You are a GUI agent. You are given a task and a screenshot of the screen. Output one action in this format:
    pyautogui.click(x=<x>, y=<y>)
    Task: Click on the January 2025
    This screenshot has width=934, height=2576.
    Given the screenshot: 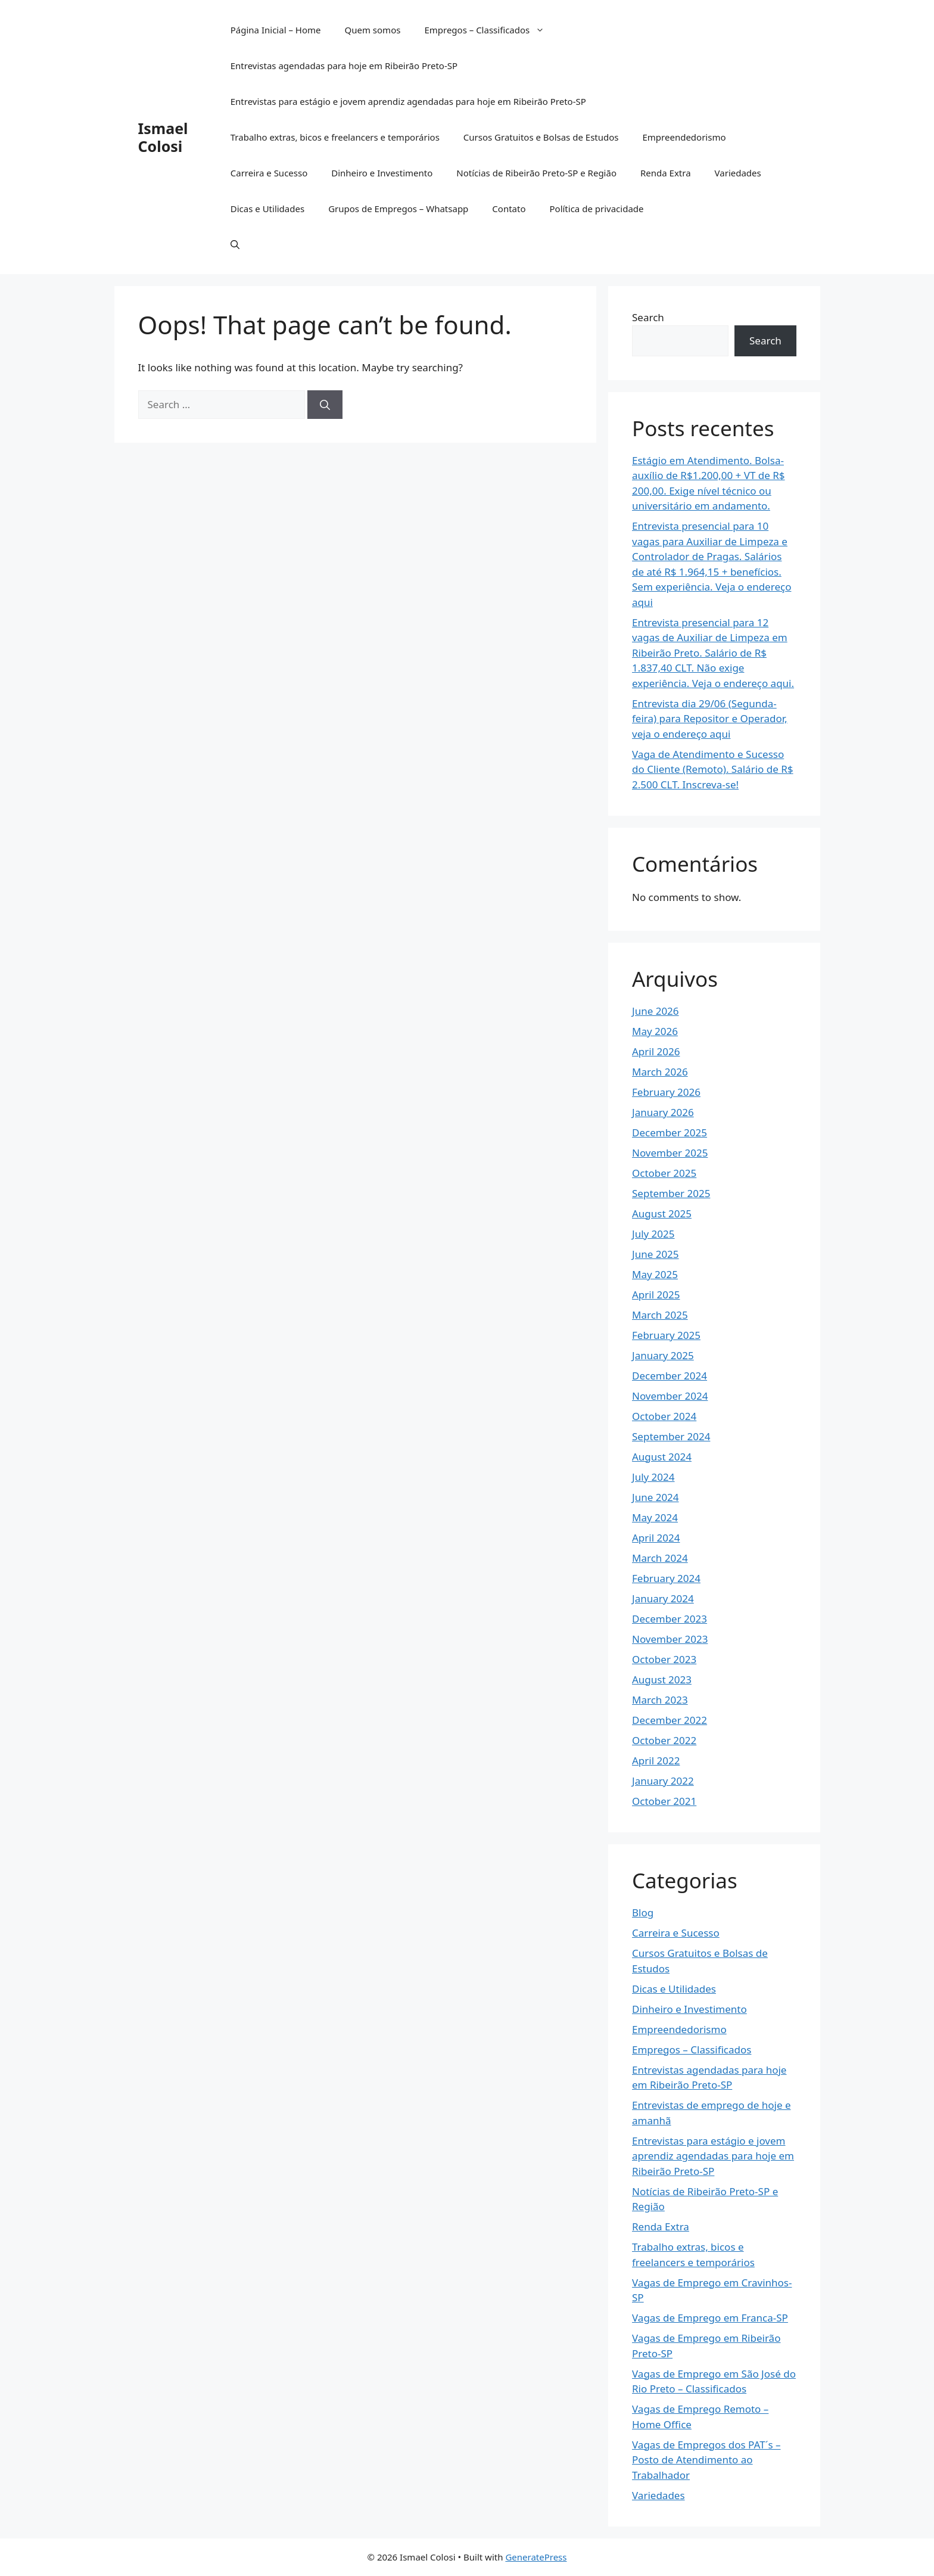 What is the action you would take?
    pyautogui.click(x=663, y=1355)
    